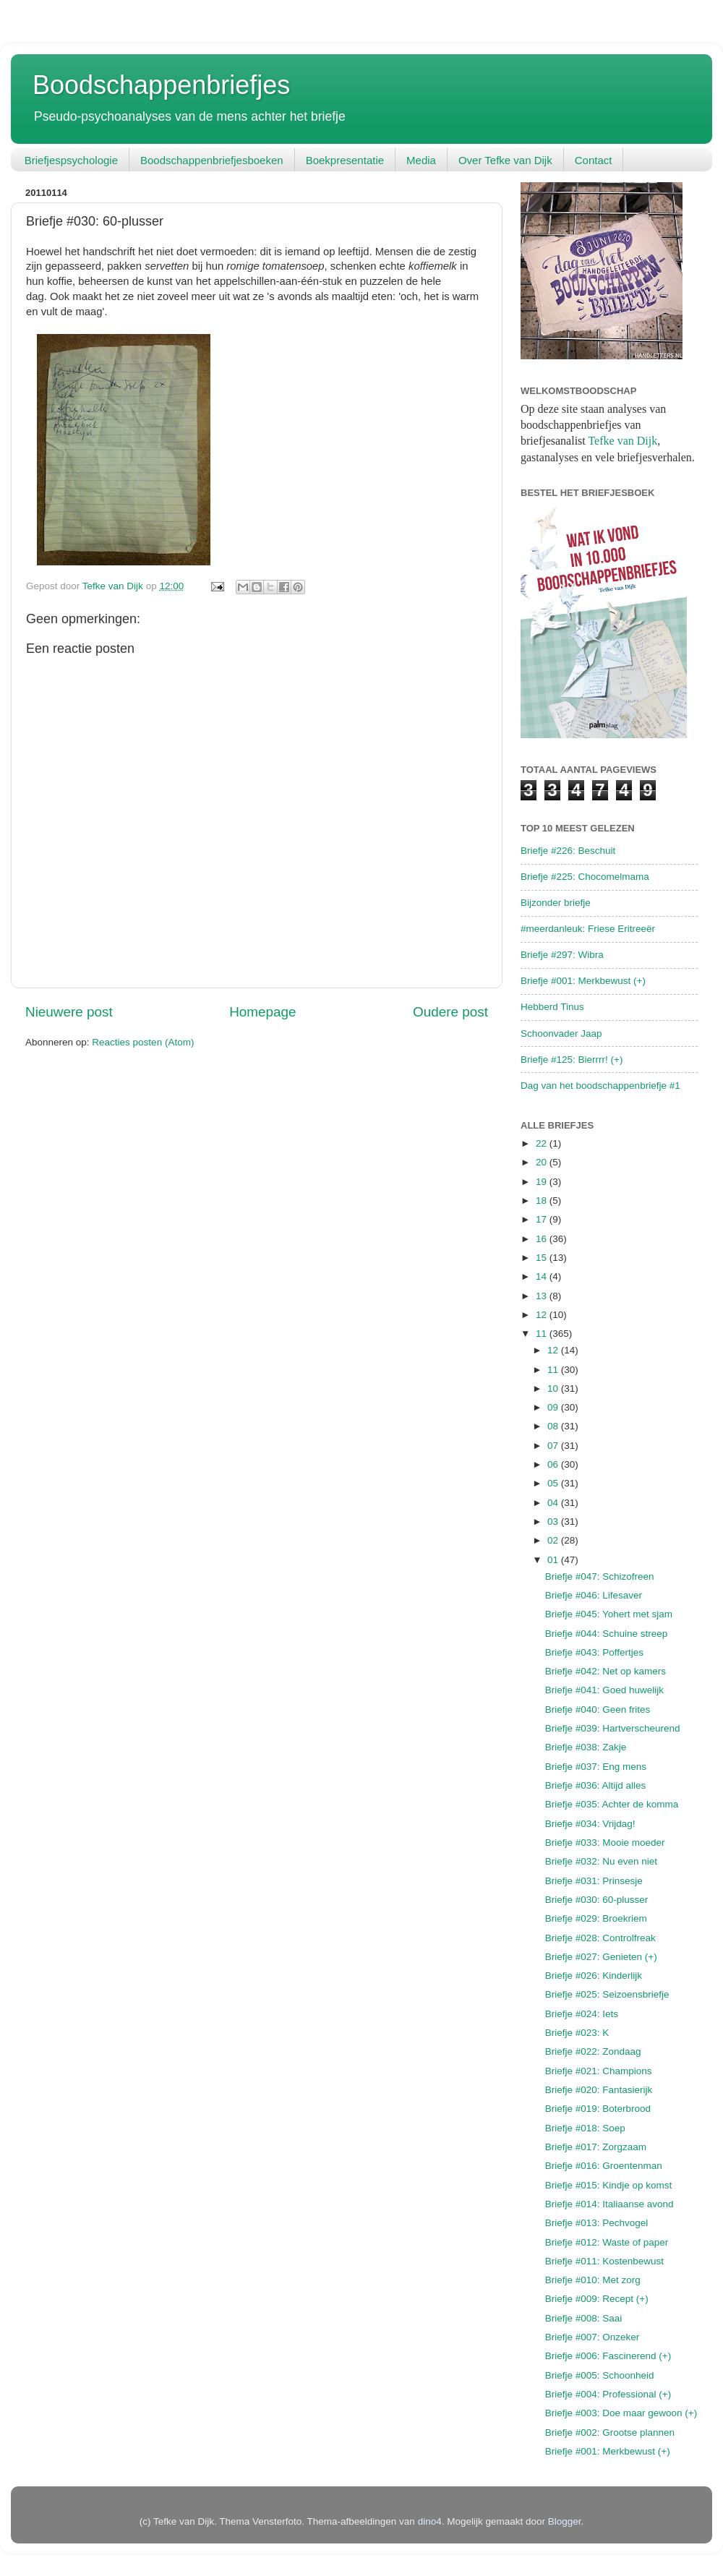 The width and height of the screenshot is (723, 2576). What do you see at coordinates (542, 1314) in the screenshot?
I see `12` at bounding box center [542, 1314].